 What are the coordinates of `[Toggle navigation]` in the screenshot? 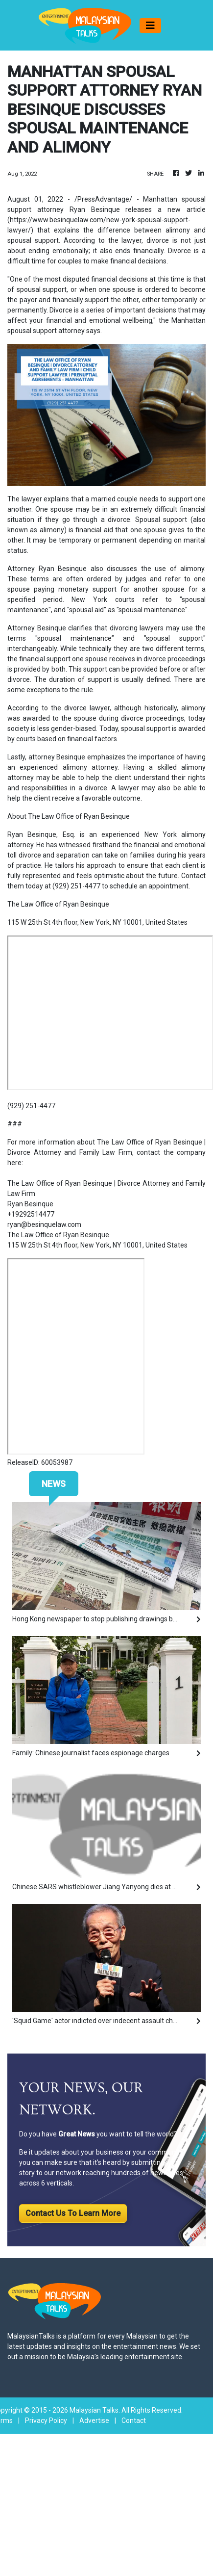 It's located at (150, 25).